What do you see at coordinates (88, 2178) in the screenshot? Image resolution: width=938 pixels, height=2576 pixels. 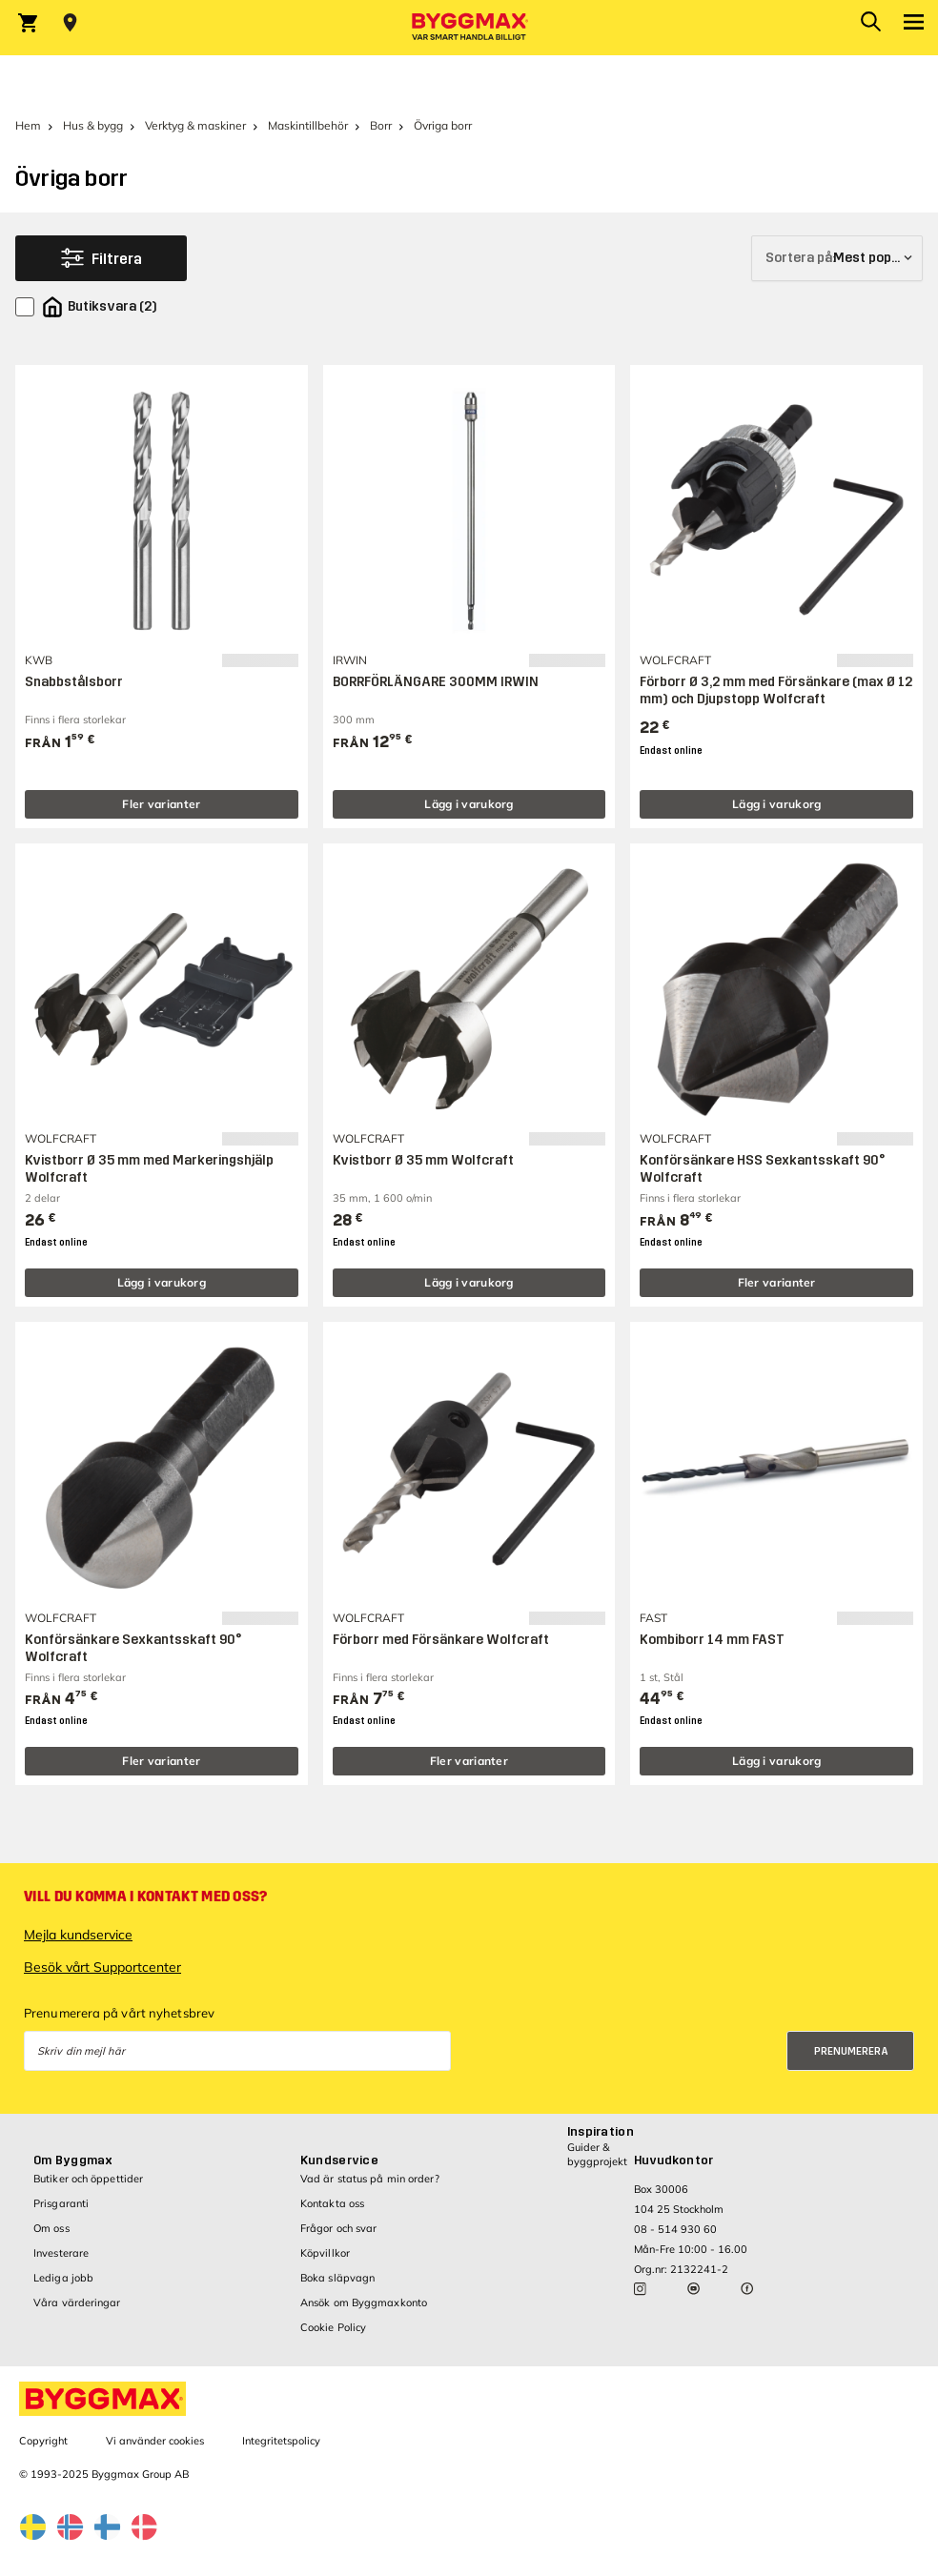 I see `Butiker och öppettider` at bounding box center [88, 2178].